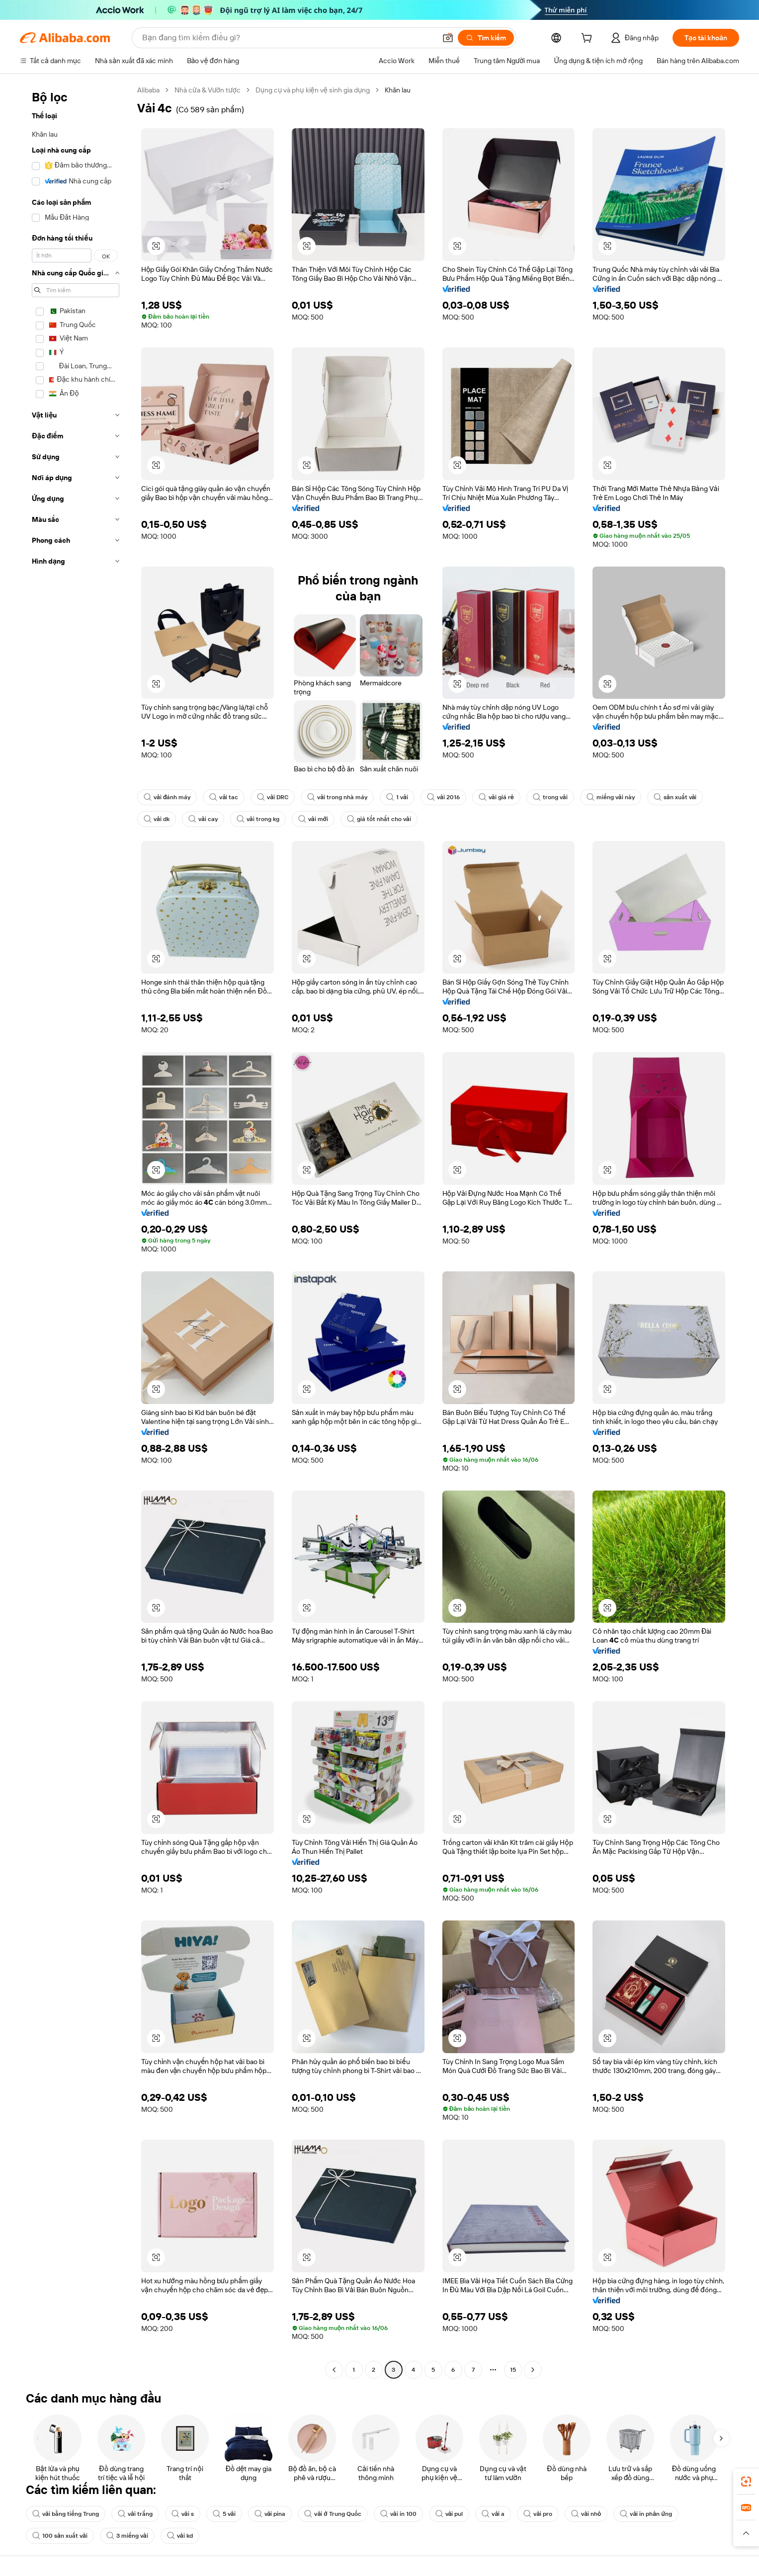 The width and height of the screenshot is (759, 2576). Describe the element at coordinates (288, 37) in the screenshot. I see `[Search Alibaba]` at that location.